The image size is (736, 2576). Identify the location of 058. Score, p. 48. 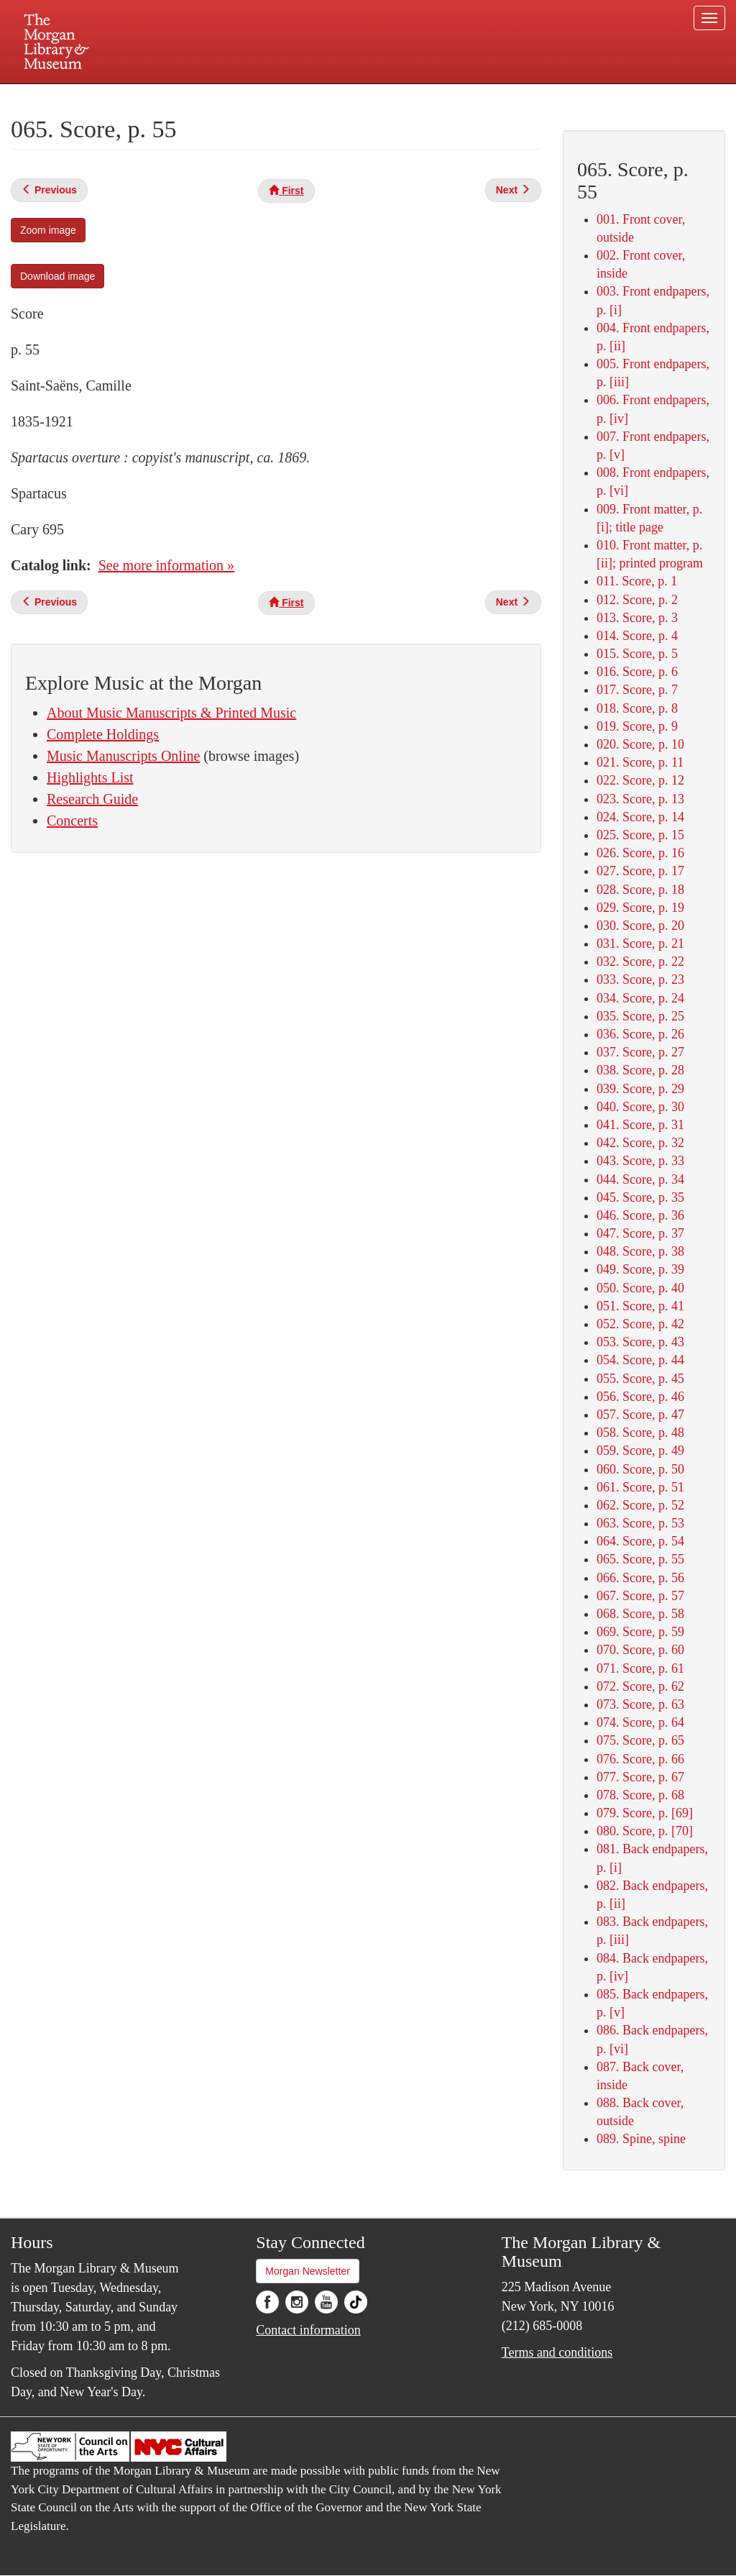
(640, 1432).